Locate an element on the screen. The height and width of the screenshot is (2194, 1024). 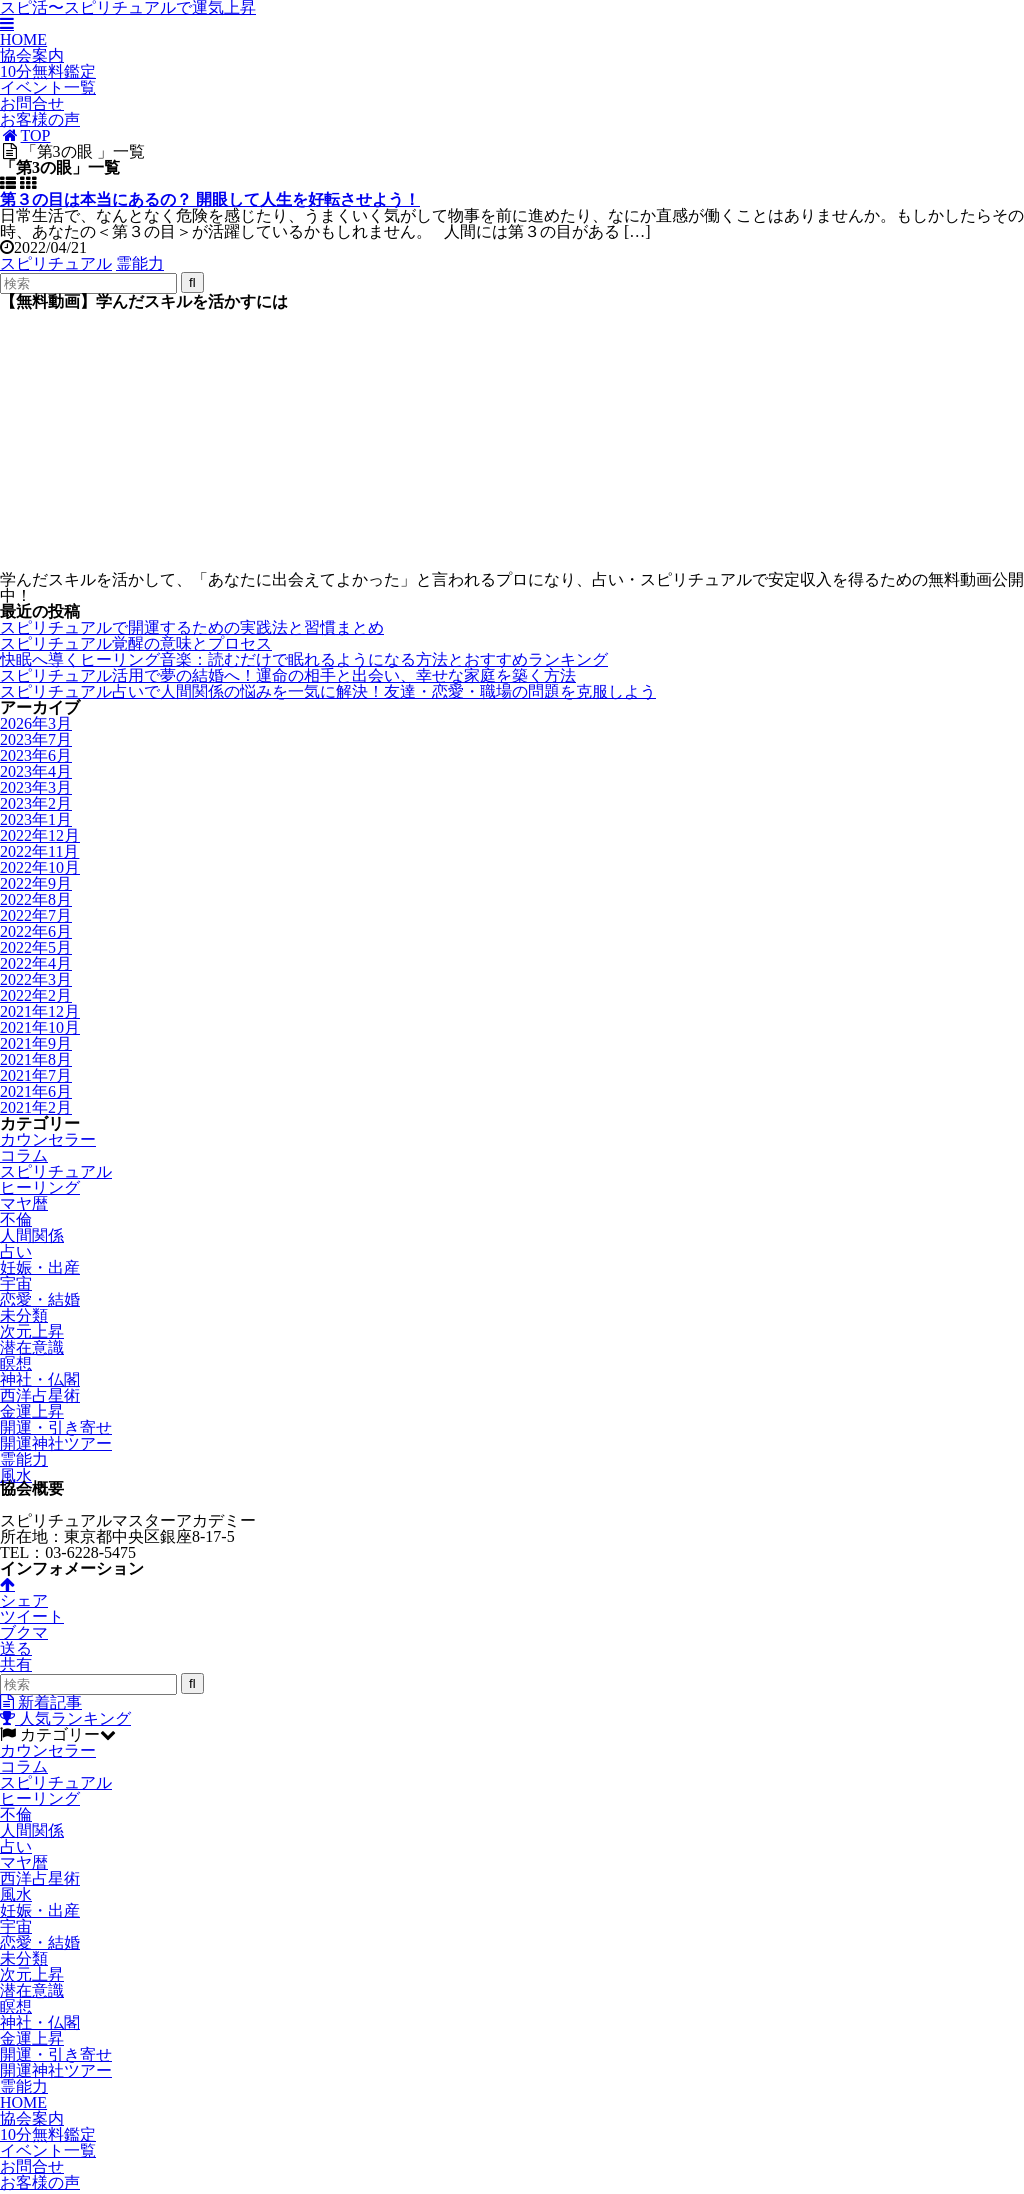
潜在意識 is located at coordinates (32, 1347).